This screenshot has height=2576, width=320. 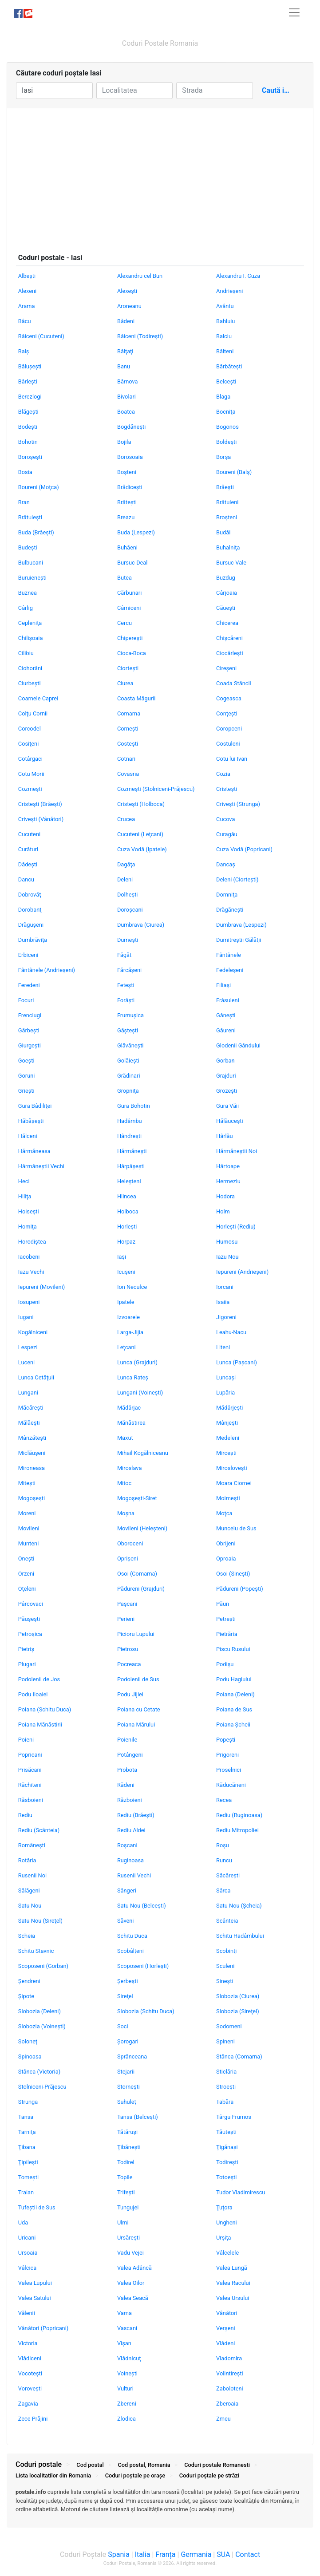 What do you see at coordinates (131, 426) in the screenshot?
I see `Bogdăneşti` at bounding box center [131, 426].